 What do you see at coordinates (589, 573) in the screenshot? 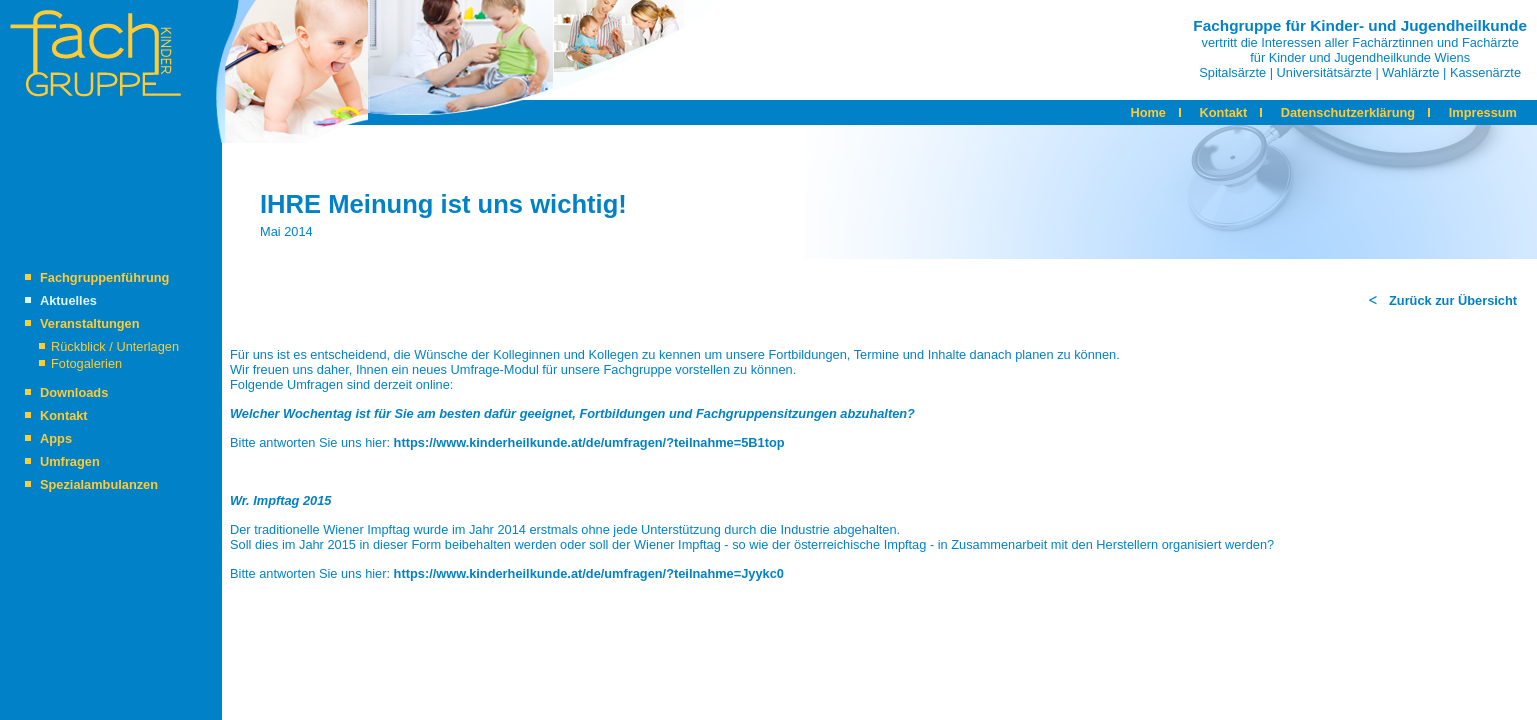
I see `https://www.kinderheilkunde.at/de/umfragen/?teilnahme=Jyykc0` at bounding box center [589, 573].